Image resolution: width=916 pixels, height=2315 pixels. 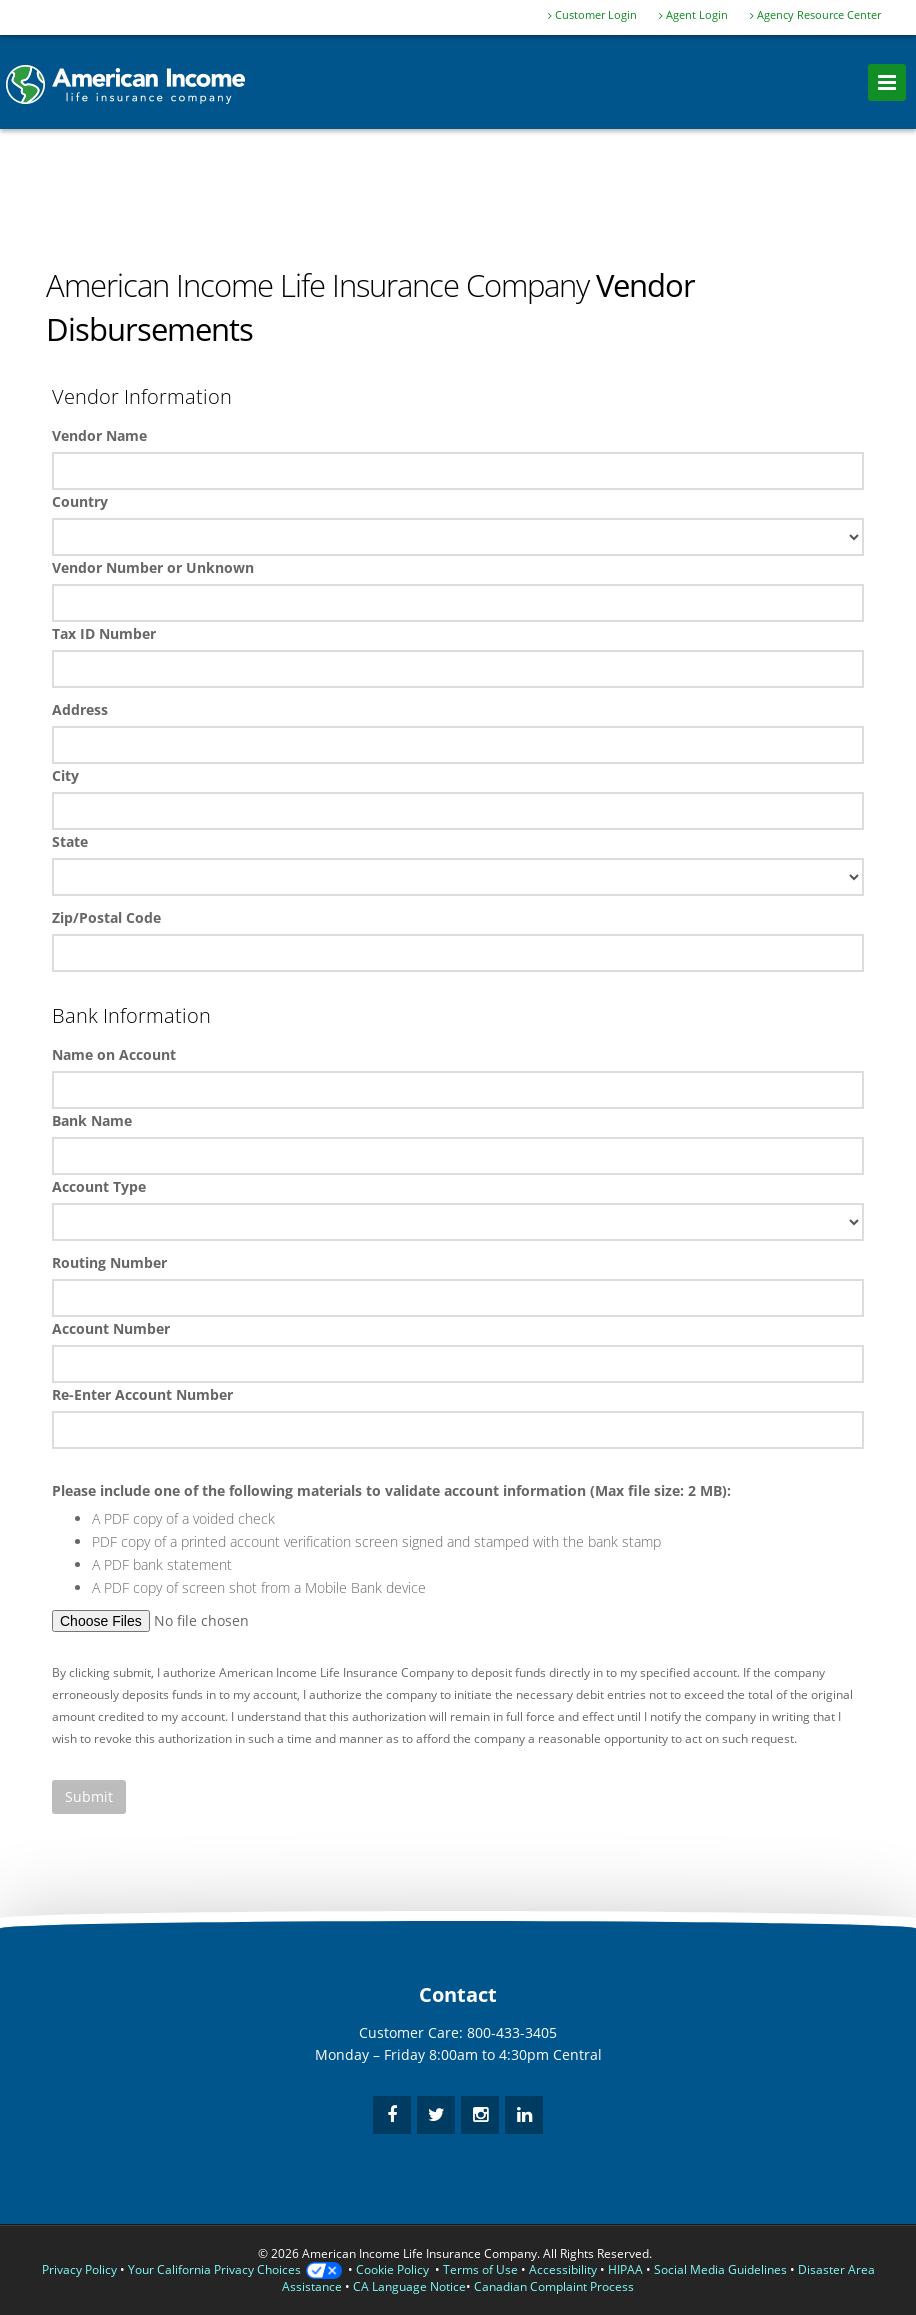 What do you see at coordinates (79, 2269) in the screenshot?
I see `Privacy Policy` at bounding box center [79, 2269].